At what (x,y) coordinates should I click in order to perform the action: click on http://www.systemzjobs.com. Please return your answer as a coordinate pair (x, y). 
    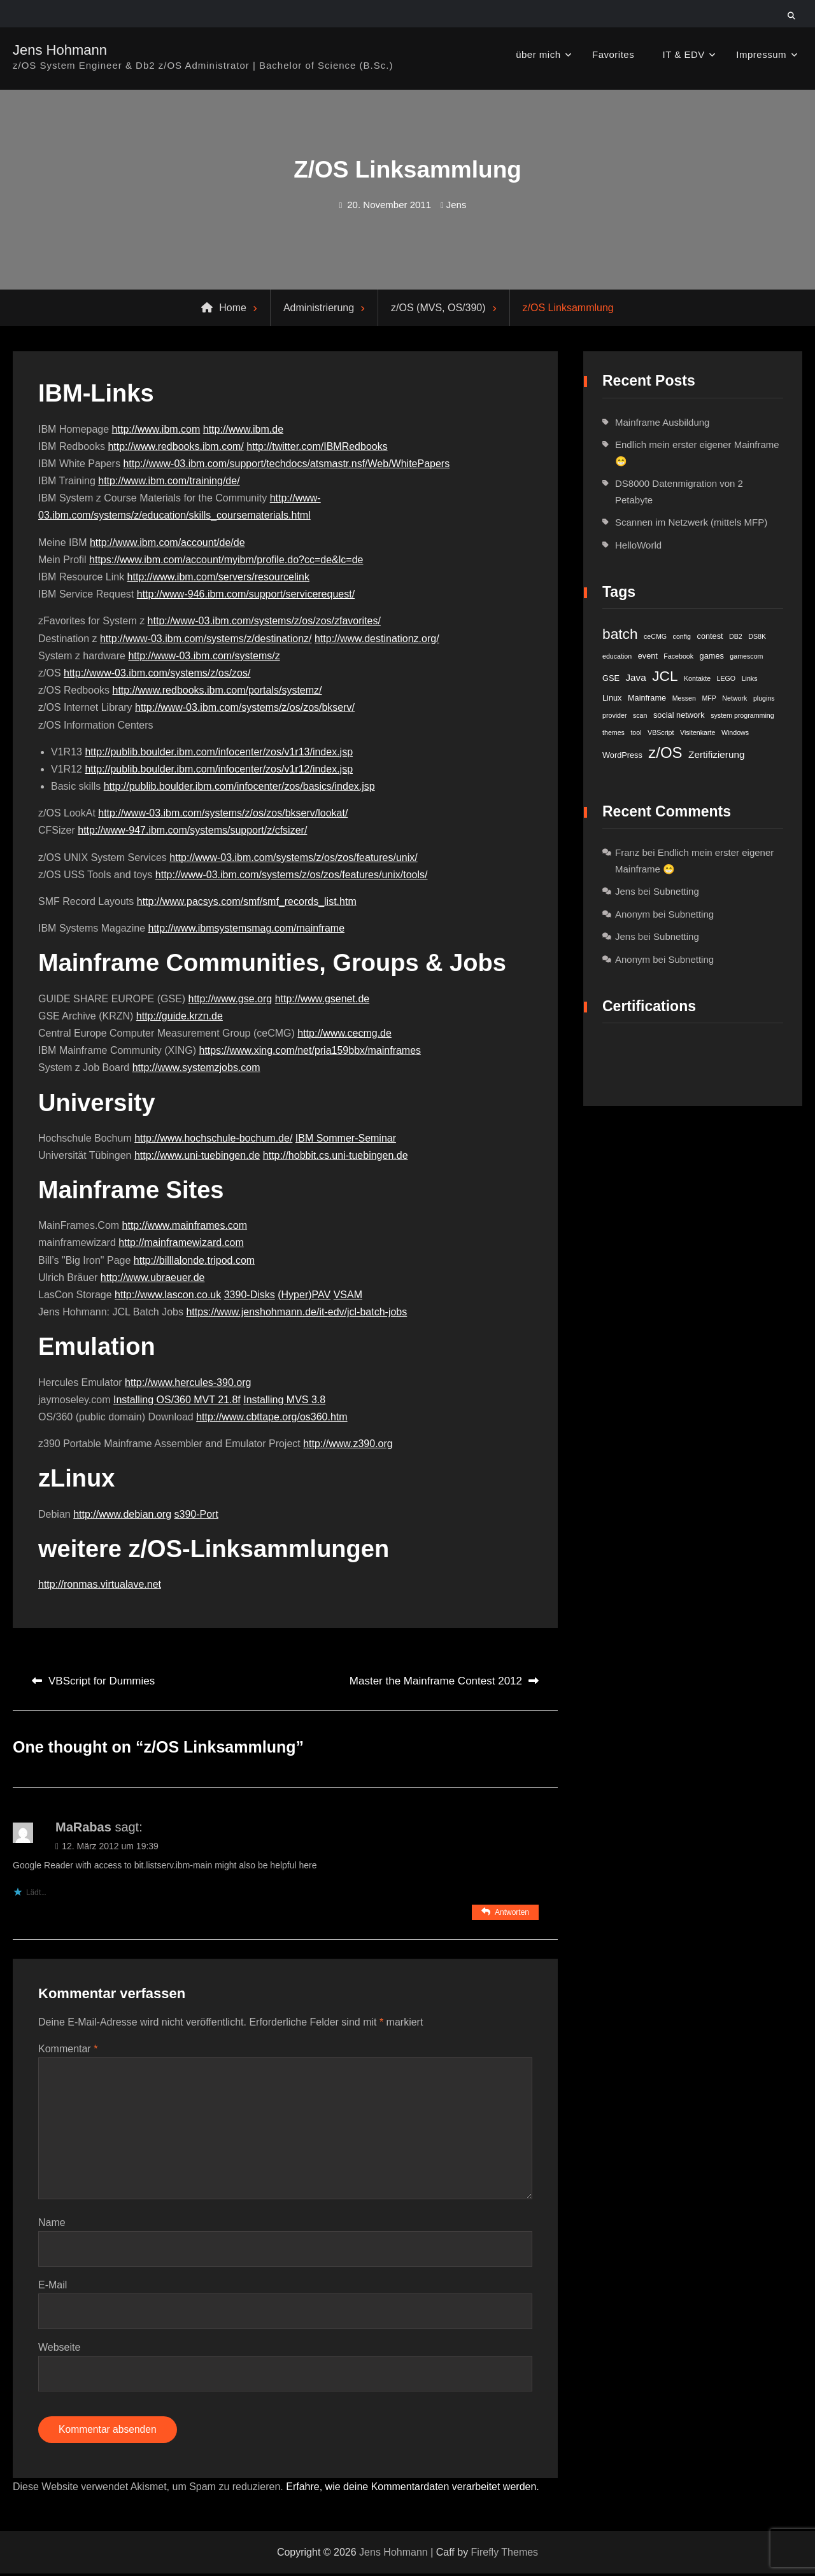
    Looking at the image, I should click on (196, 1067).